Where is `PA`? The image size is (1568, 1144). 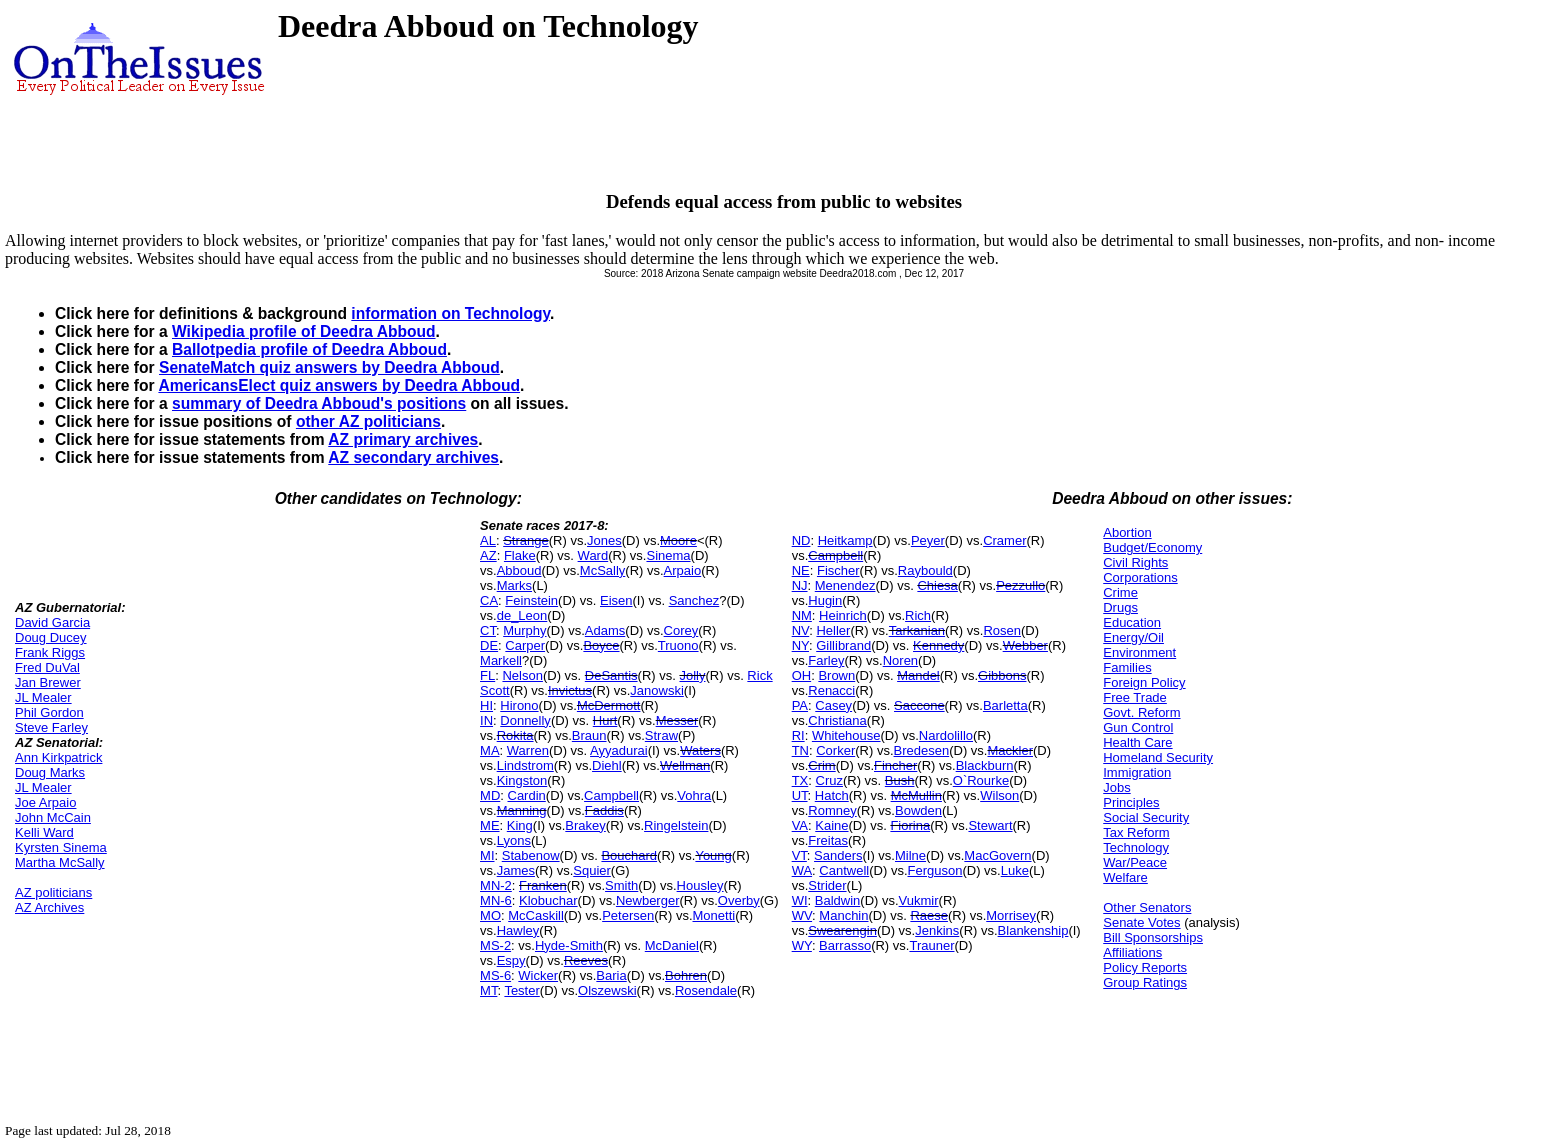 PA is located at coordinates (800, 705).